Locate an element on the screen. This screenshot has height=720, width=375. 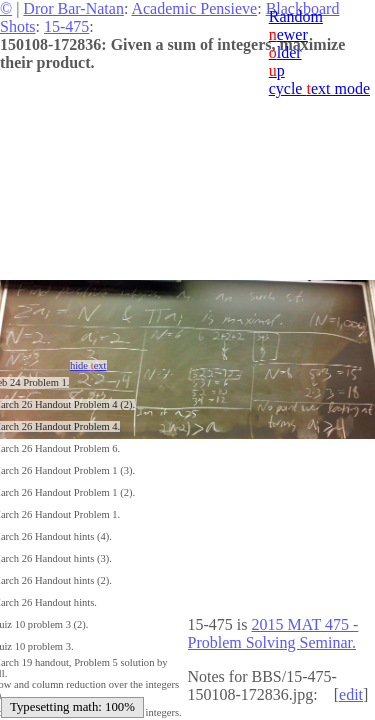
15-475 is located at coordinates (66, 26).